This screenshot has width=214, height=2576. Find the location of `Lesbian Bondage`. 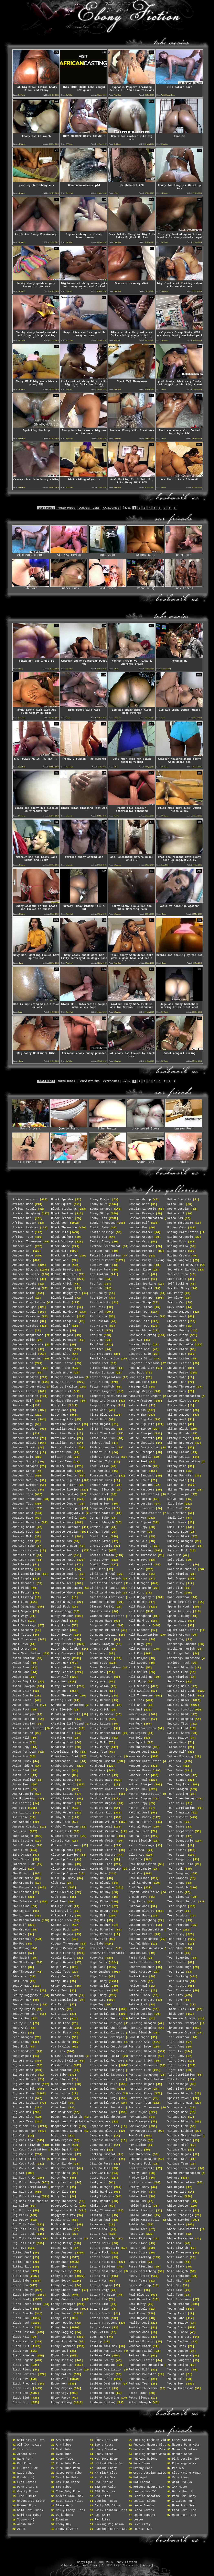

Lesbian Bondage is located at coordinates (103, 2365).